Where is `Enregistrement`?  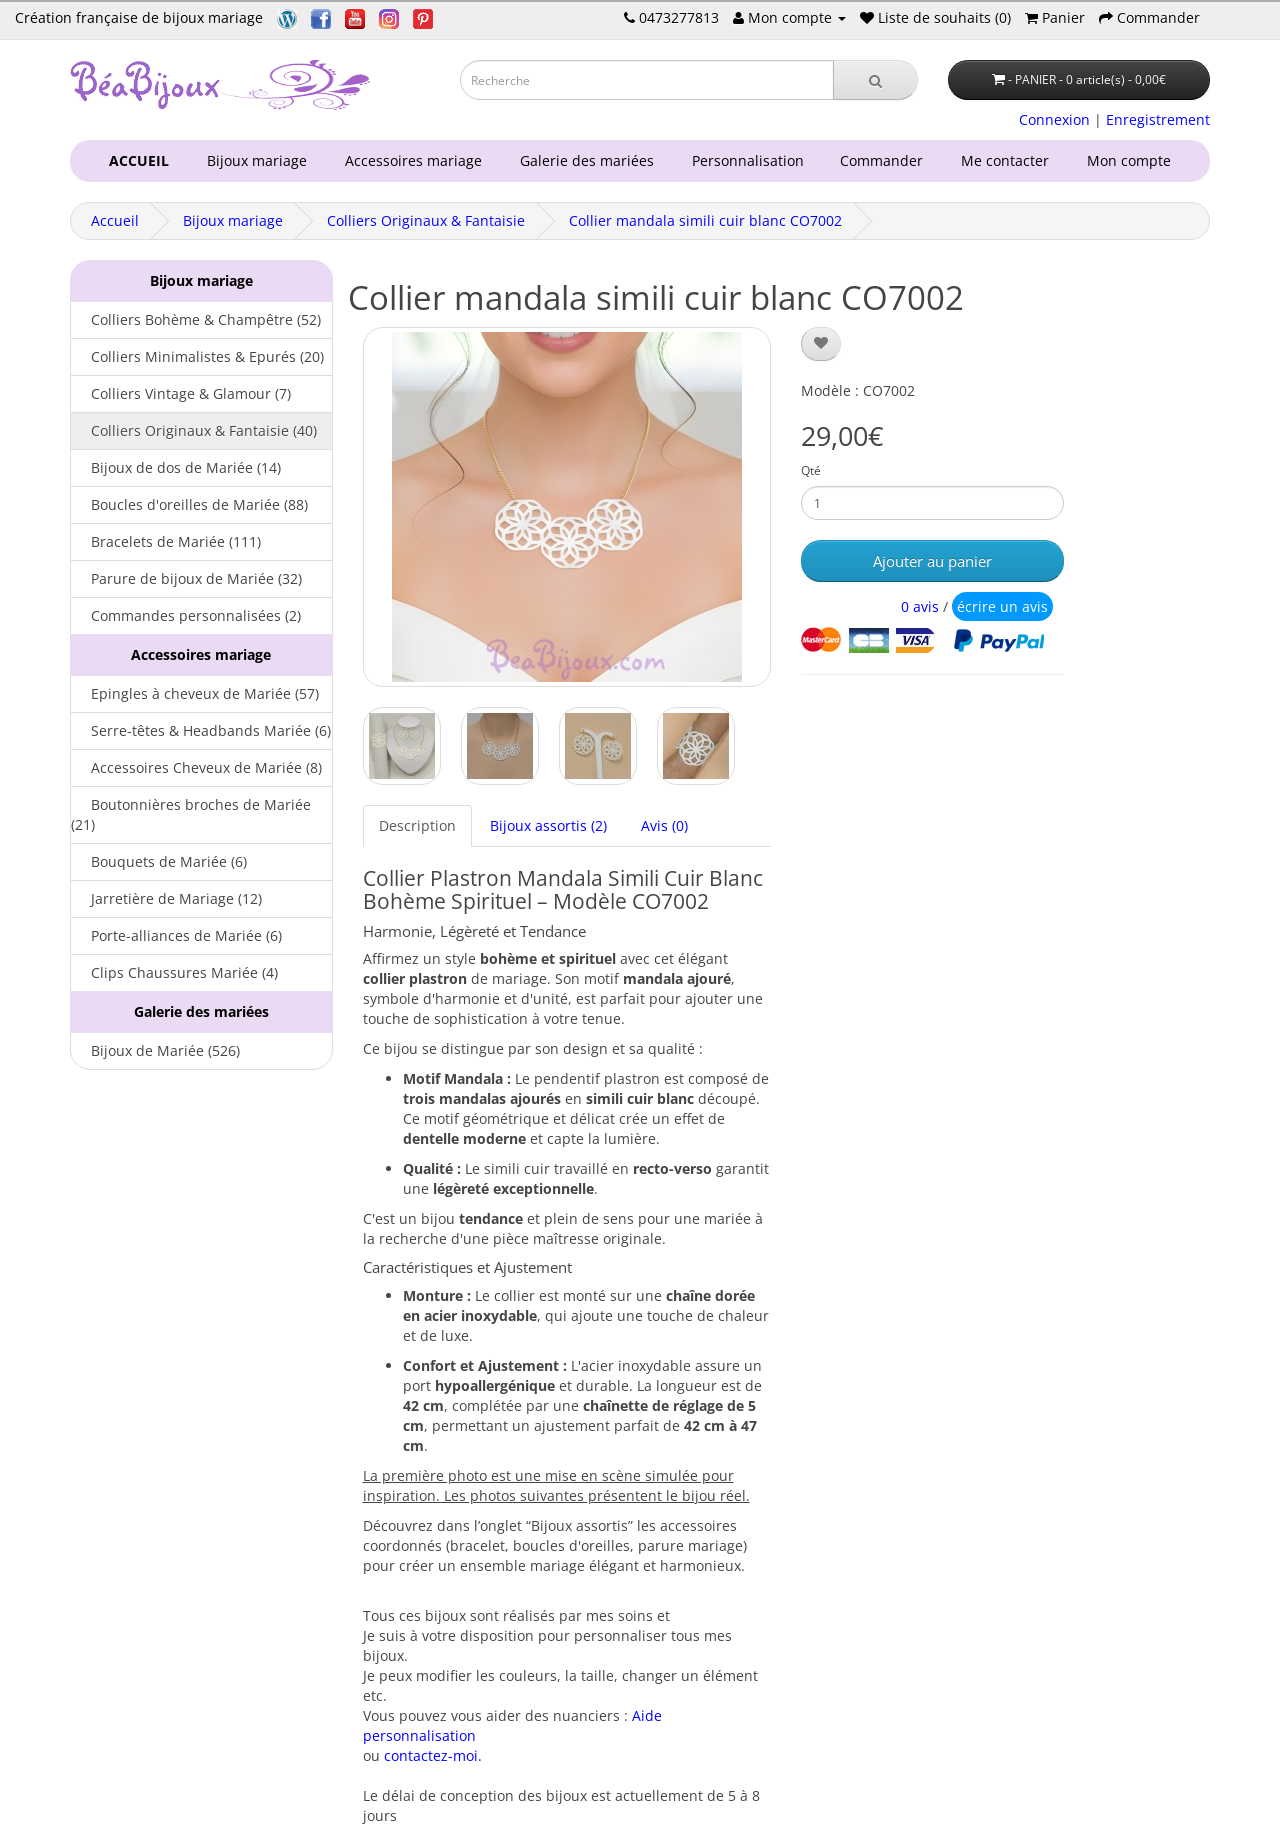 Enregistrement is located at coordinates (1158, 119).